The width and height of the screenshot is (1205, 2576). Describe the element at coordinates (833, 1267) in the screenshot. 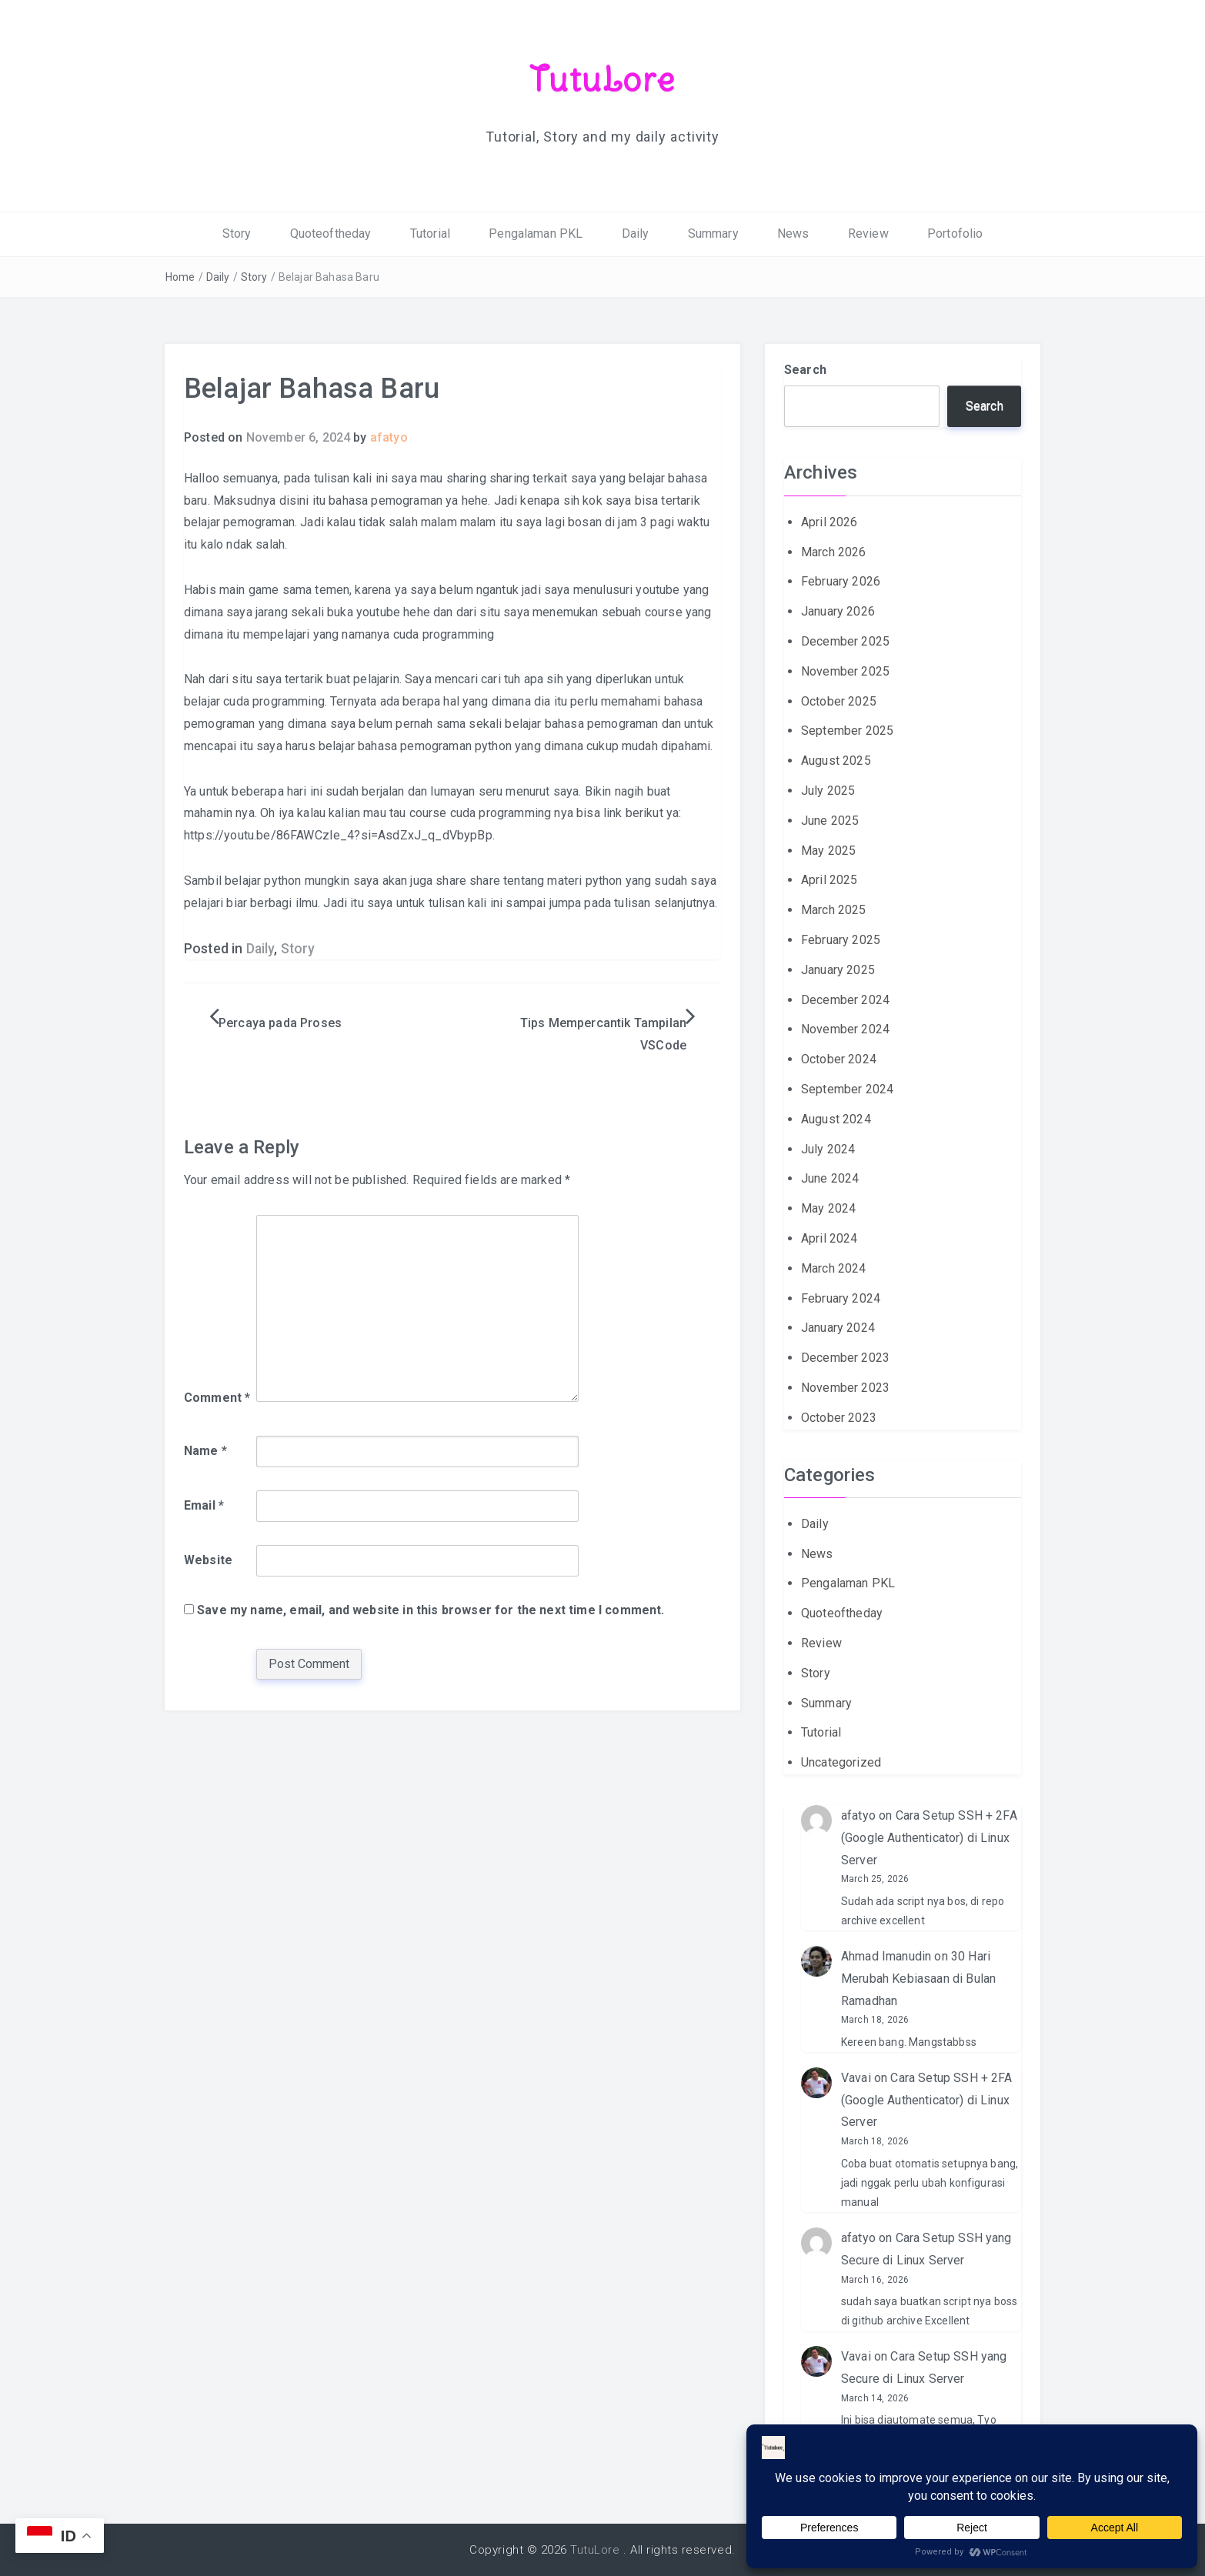

I see `March 2024` at that location.